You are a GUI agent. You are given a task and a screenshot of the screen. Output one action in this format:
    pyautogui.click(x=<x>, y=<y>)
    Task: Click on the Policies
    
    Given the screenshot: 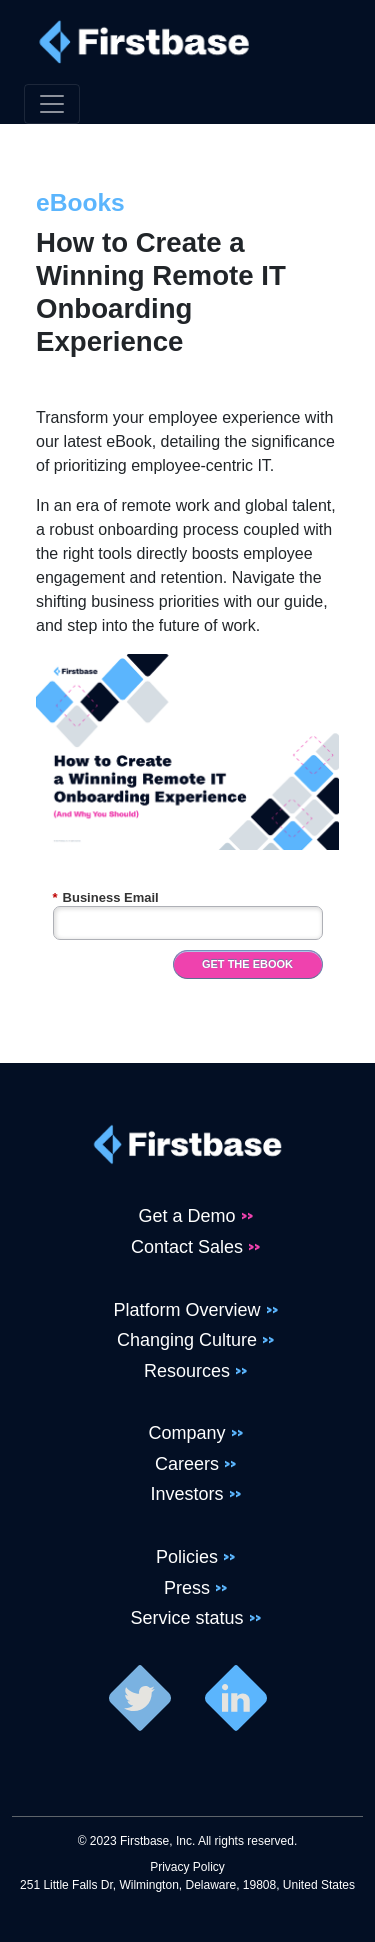 What is the action you would take?
    pyautogui.click(x=187, y=1557)
    